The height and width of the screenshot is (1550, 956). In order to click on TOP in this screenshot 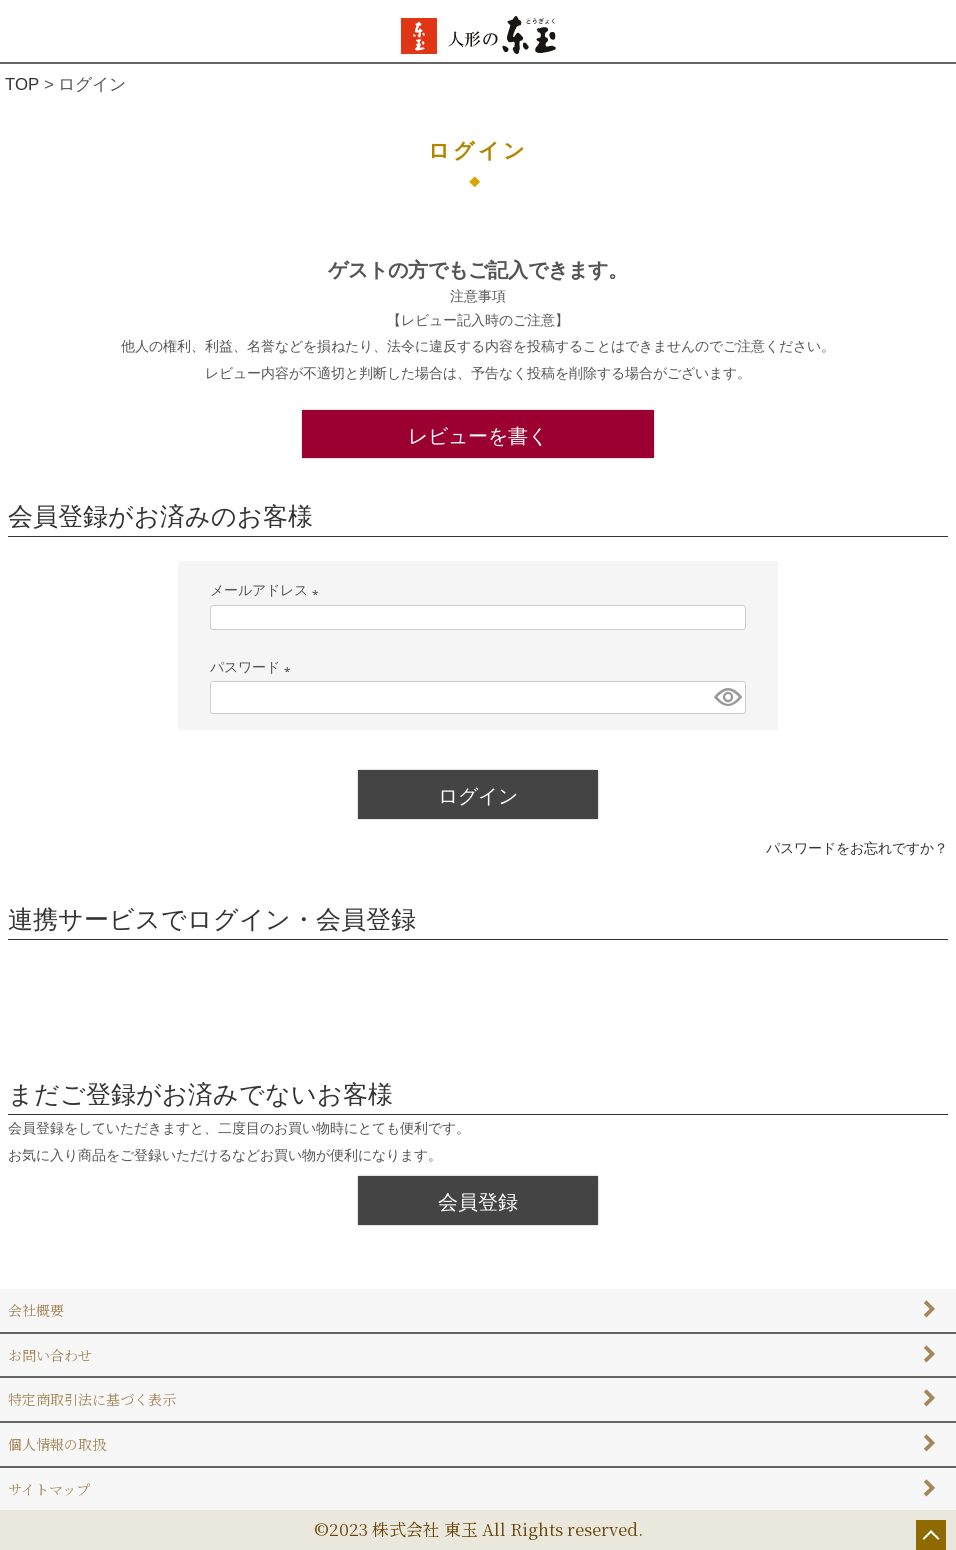, I will do `click(22, 84)`.